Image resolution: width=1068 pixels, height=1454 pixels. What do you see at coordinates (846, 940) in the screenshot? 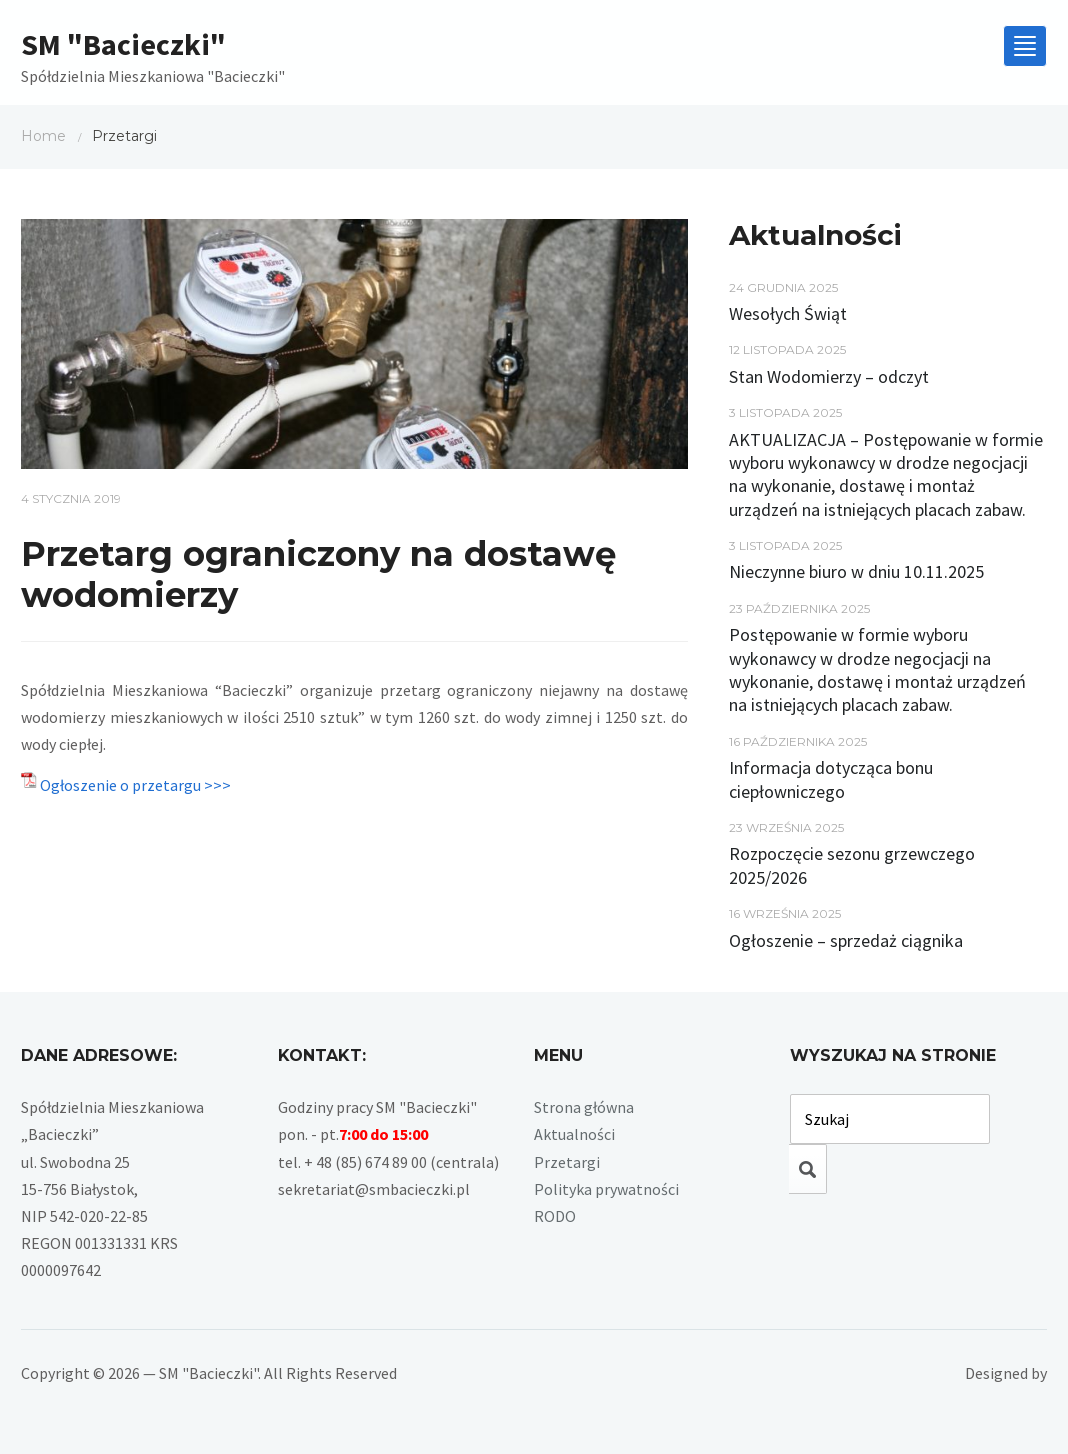
I see `Ogłoszenie – sprzedaż ciągnika` at bounding box center [846, 940].